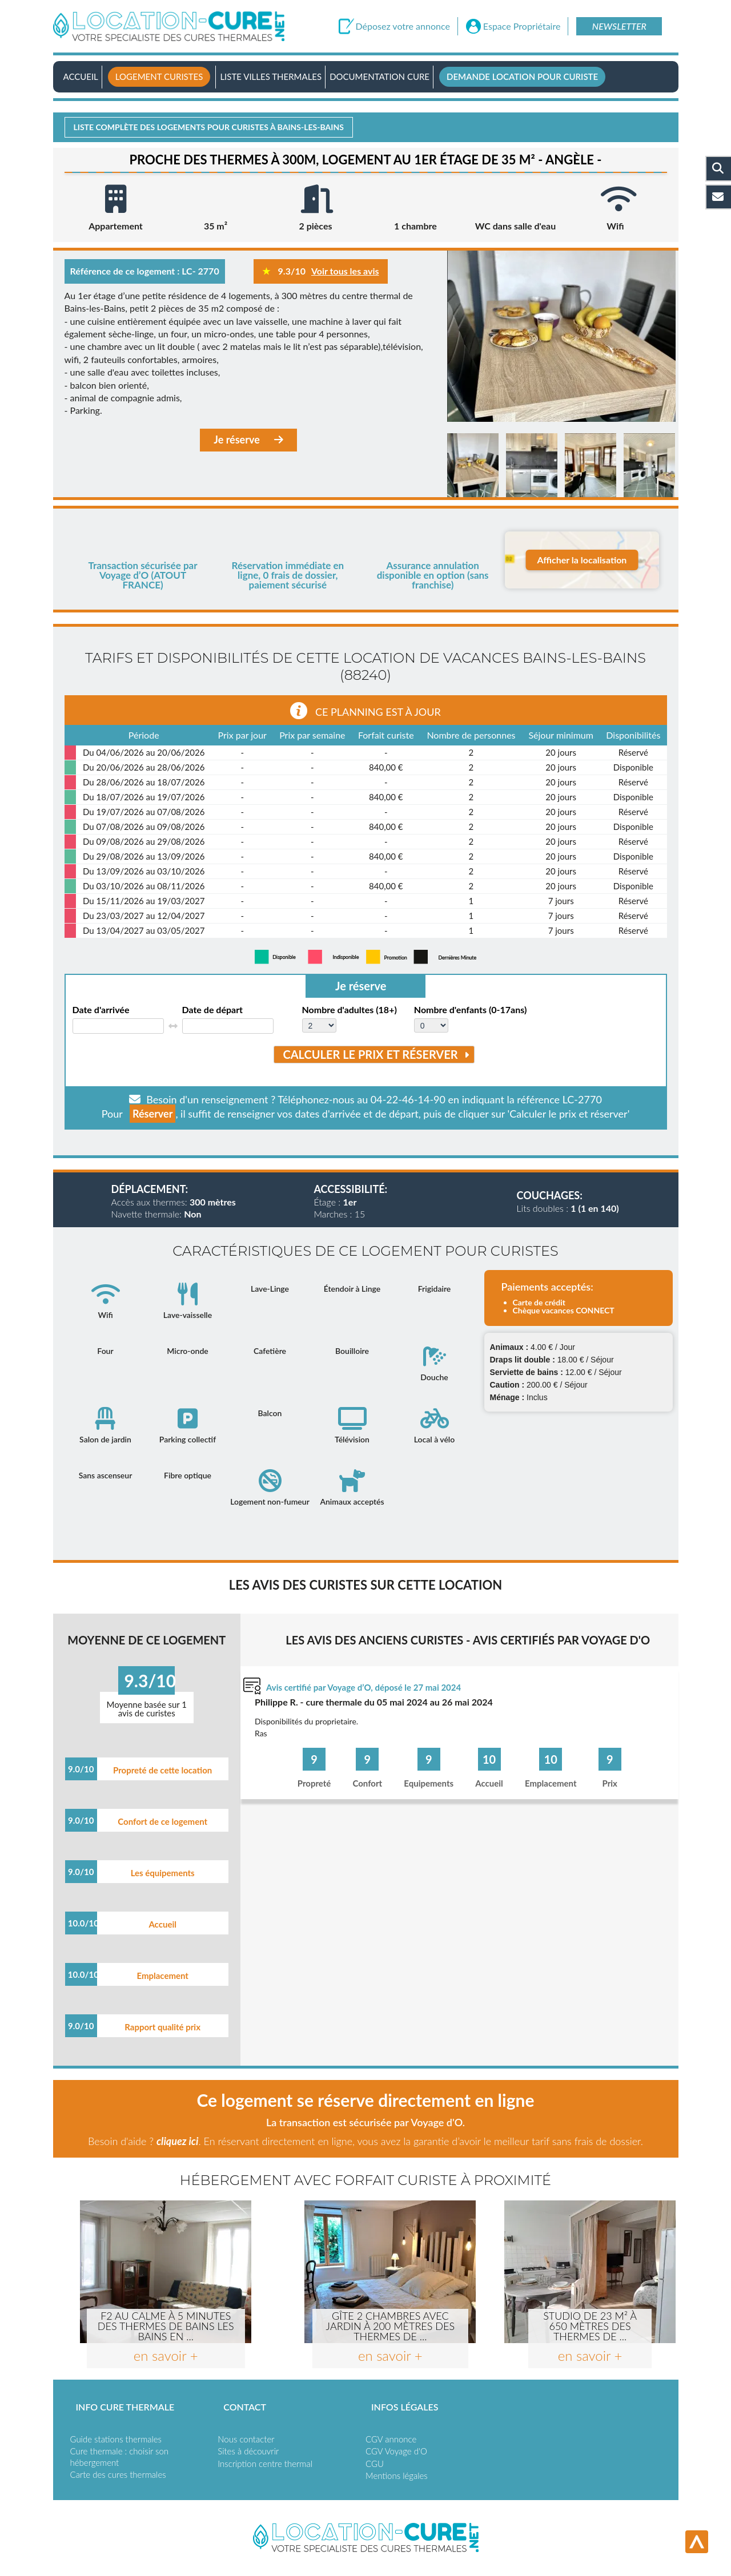 This screenshot has height=2576, width=731. What do you see at coordinates (379, 76) in the screenshot?
I see `Documentation Cure` at bounding box center [379, 76].